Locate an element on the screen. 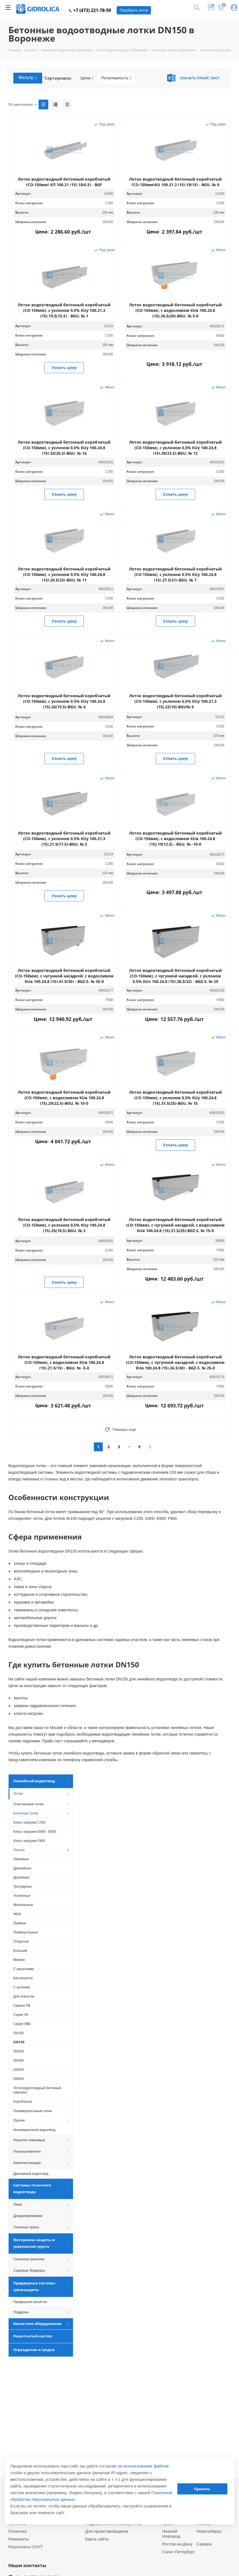 This screenshot has width=239, height=2576. Популярность is located at coordinates (116, 78).